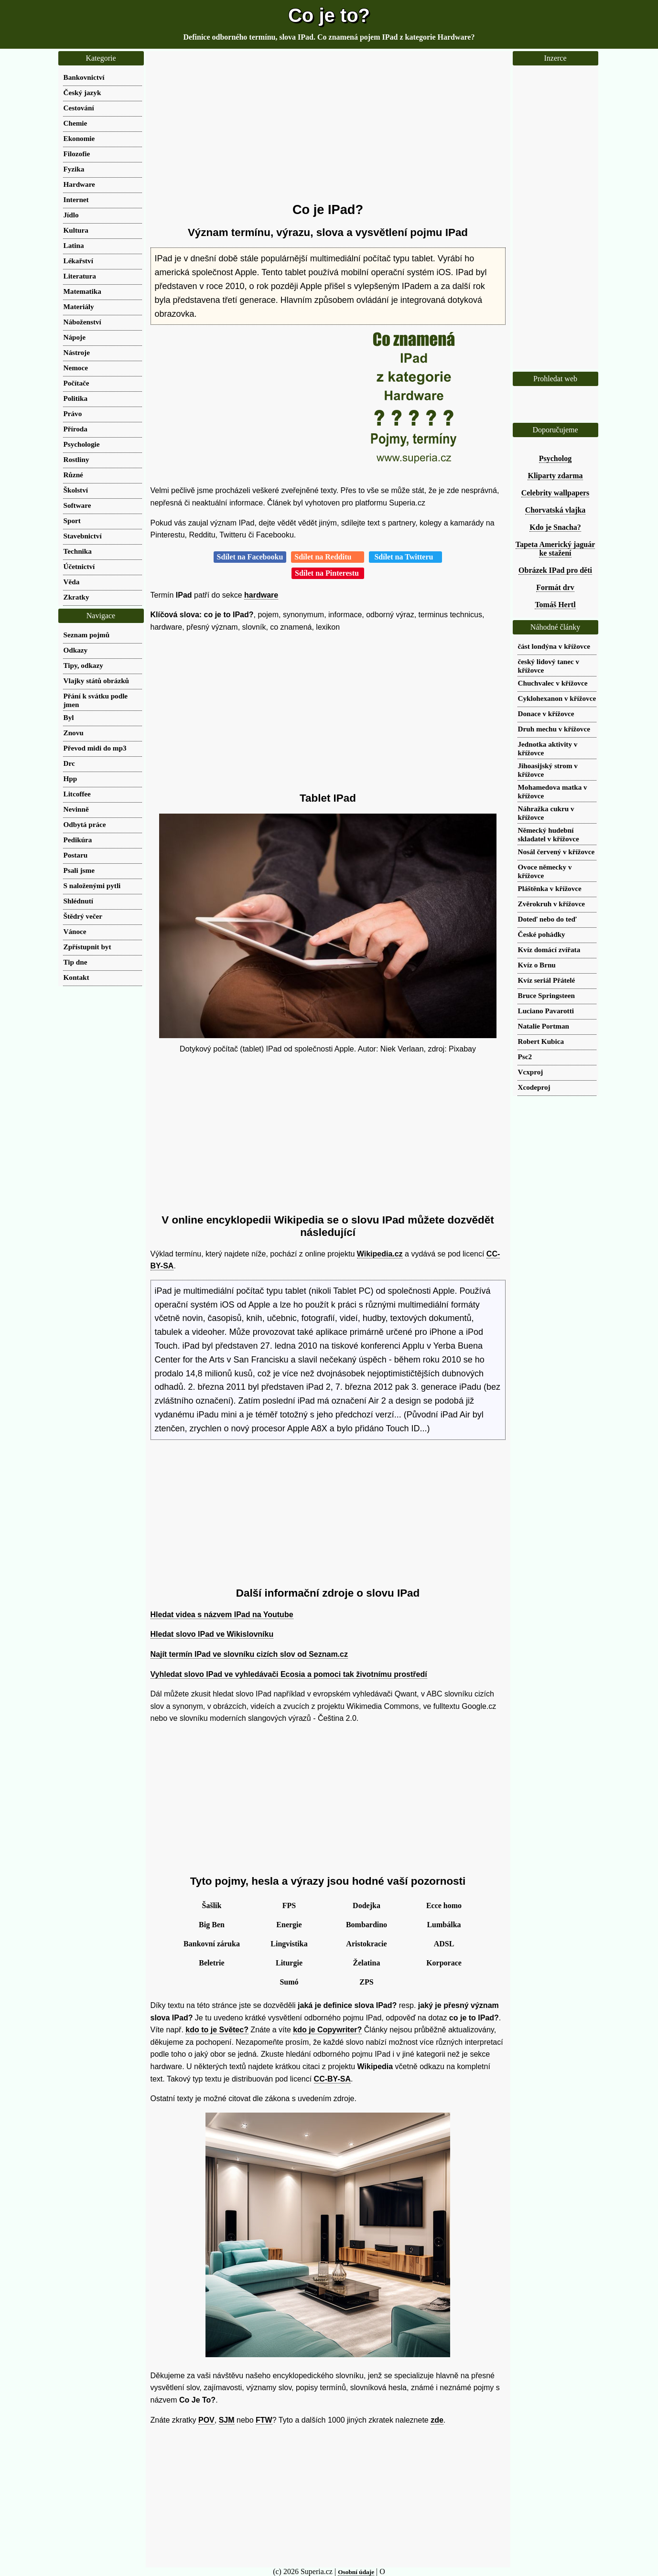 Image resolution: width=658 pixels, height=2576 pixels. What do you see at coordinates (70, 778) in the screenshot?
I see `Hpp` at bounding box center [70, 778].